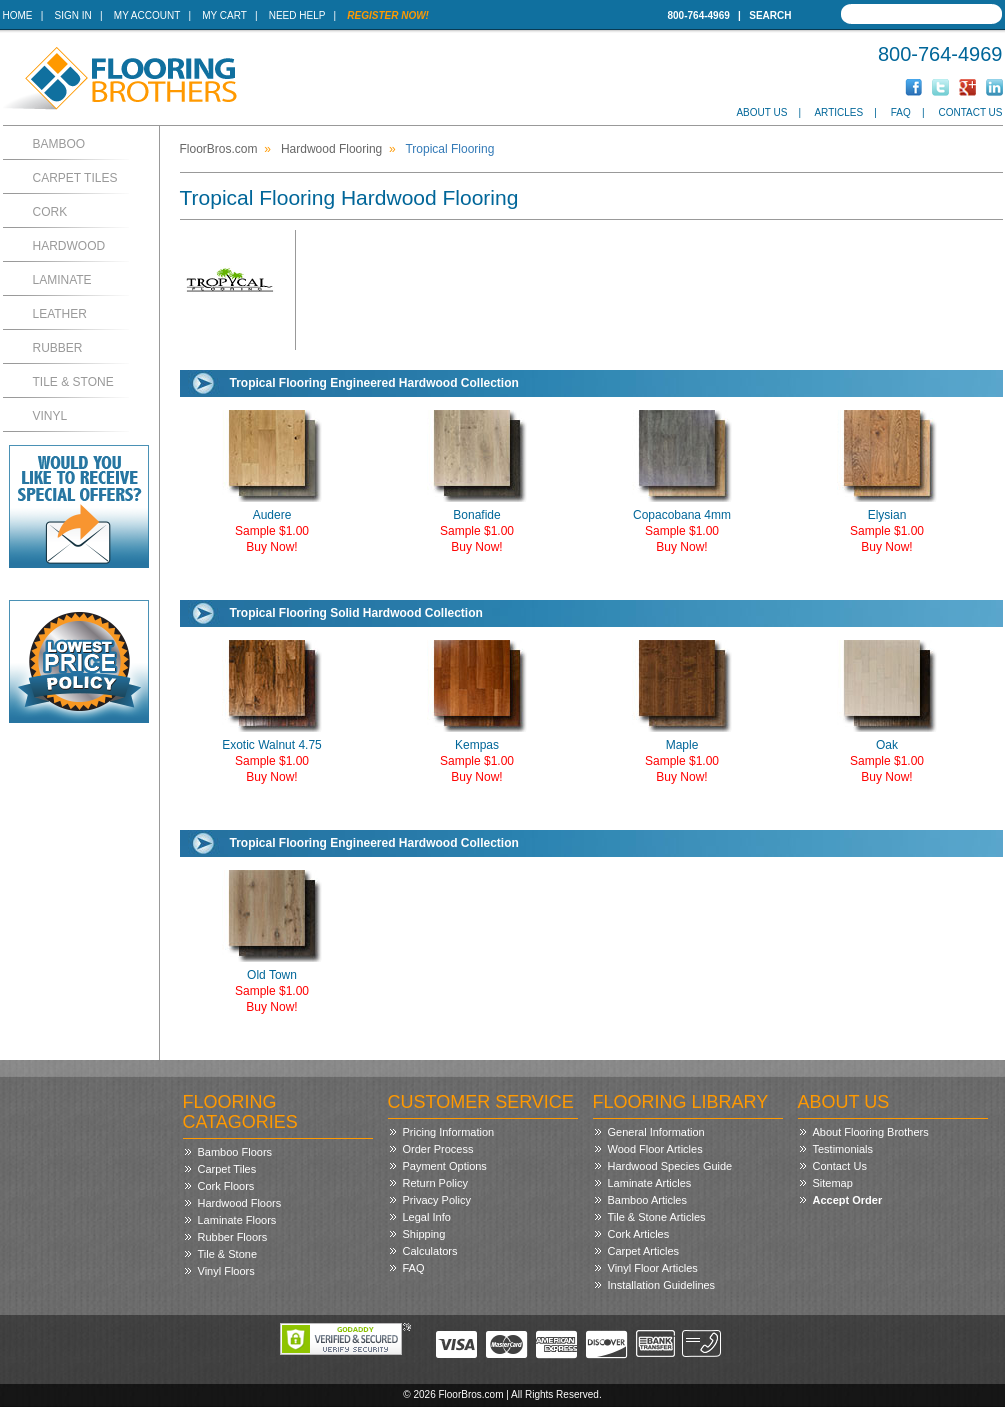  What do you see at coordinates (59, 144) in the screenshot?
I see `Bamboo` at bounding box center [59, 144].